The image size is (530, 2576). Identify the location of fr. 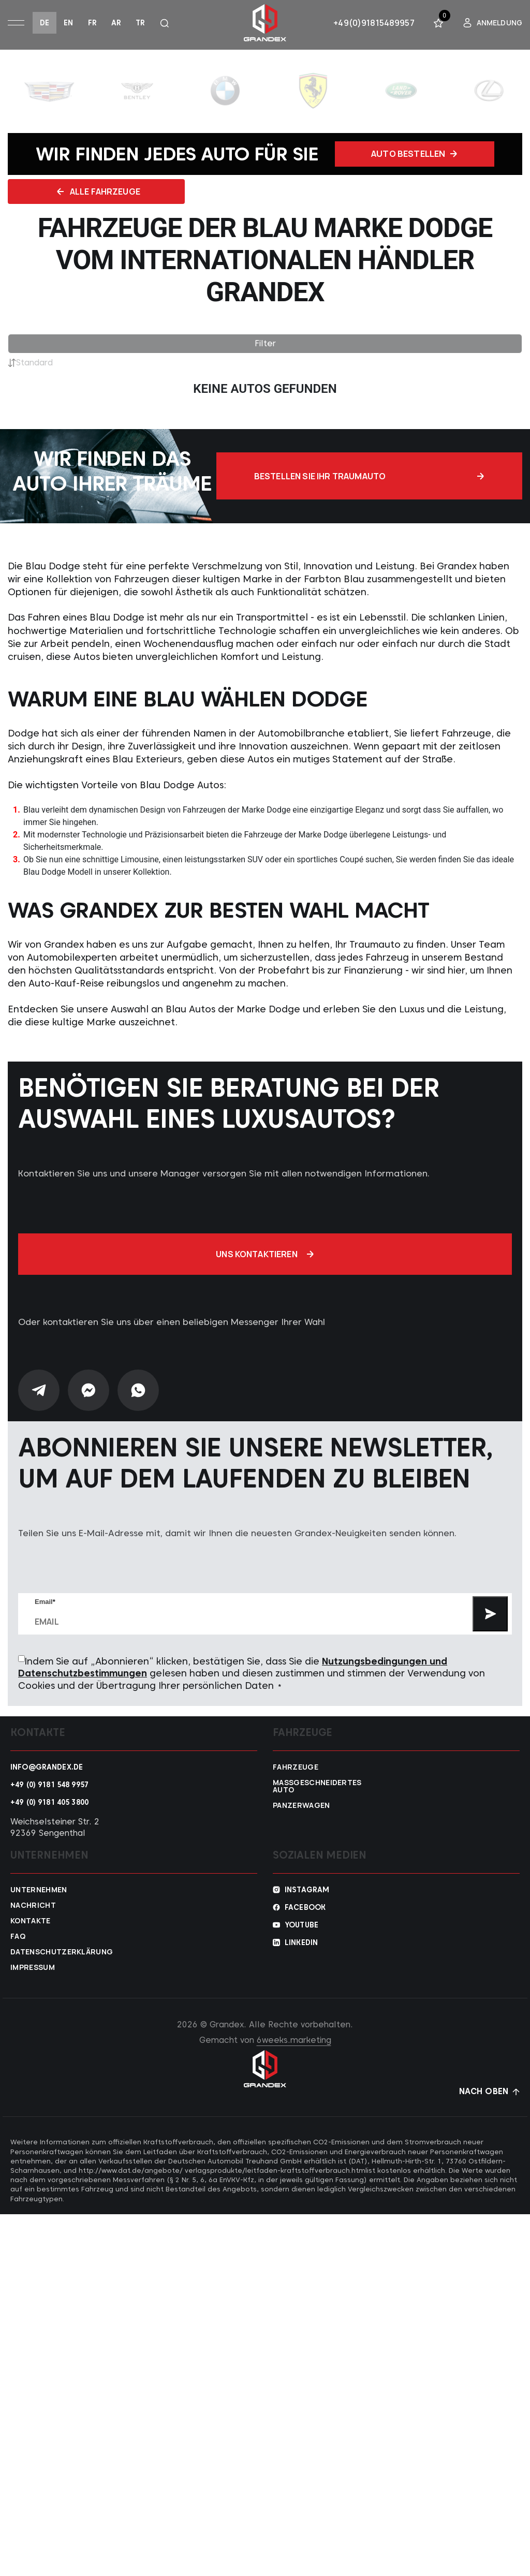
(92, 23).